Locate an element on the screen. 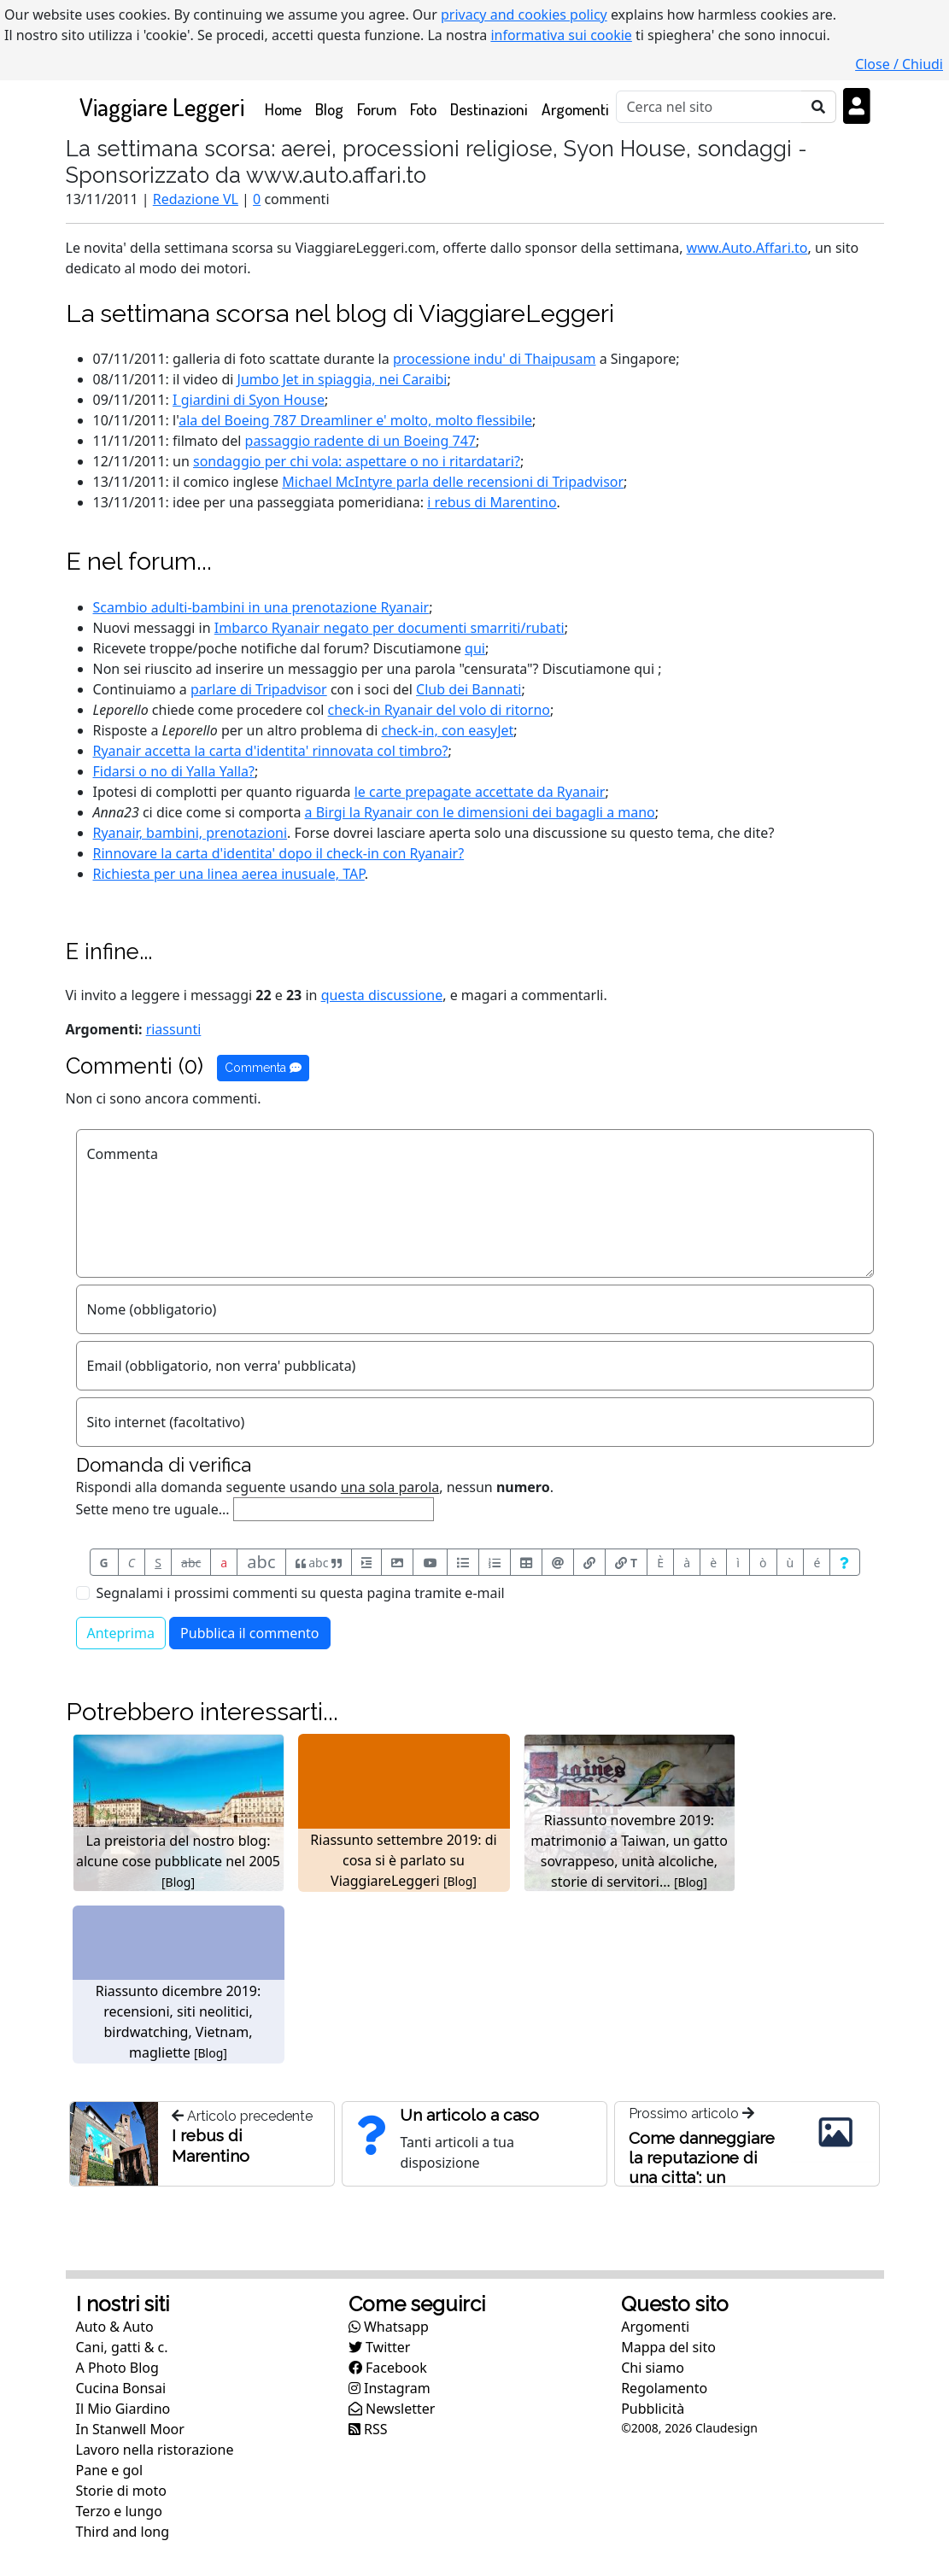  Newsletter is located at coordinates (392, 2408).